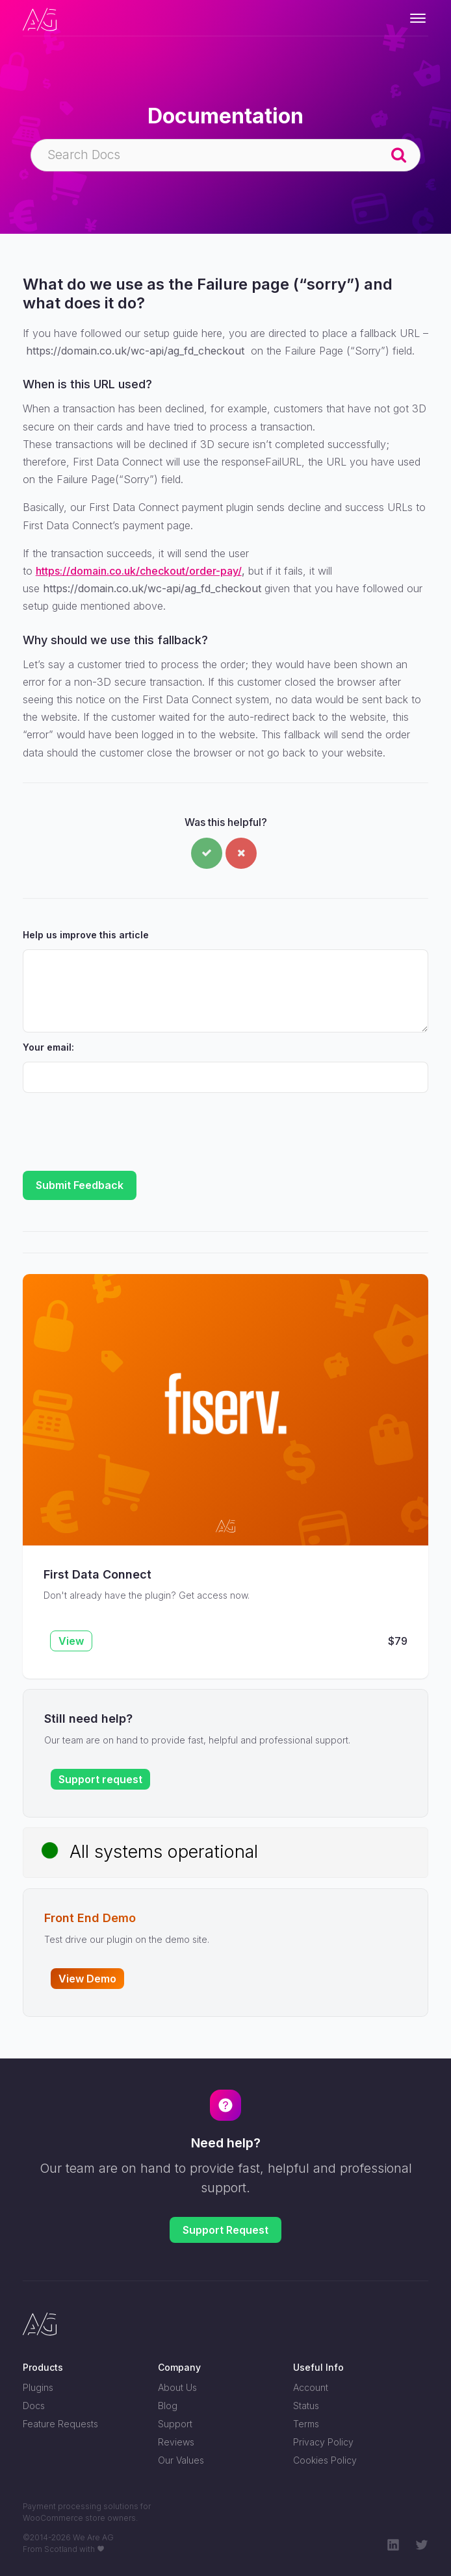 The height and width of the screenshot is (2576, 451). I want to click on Privacy Policy, so click(323, 2441).